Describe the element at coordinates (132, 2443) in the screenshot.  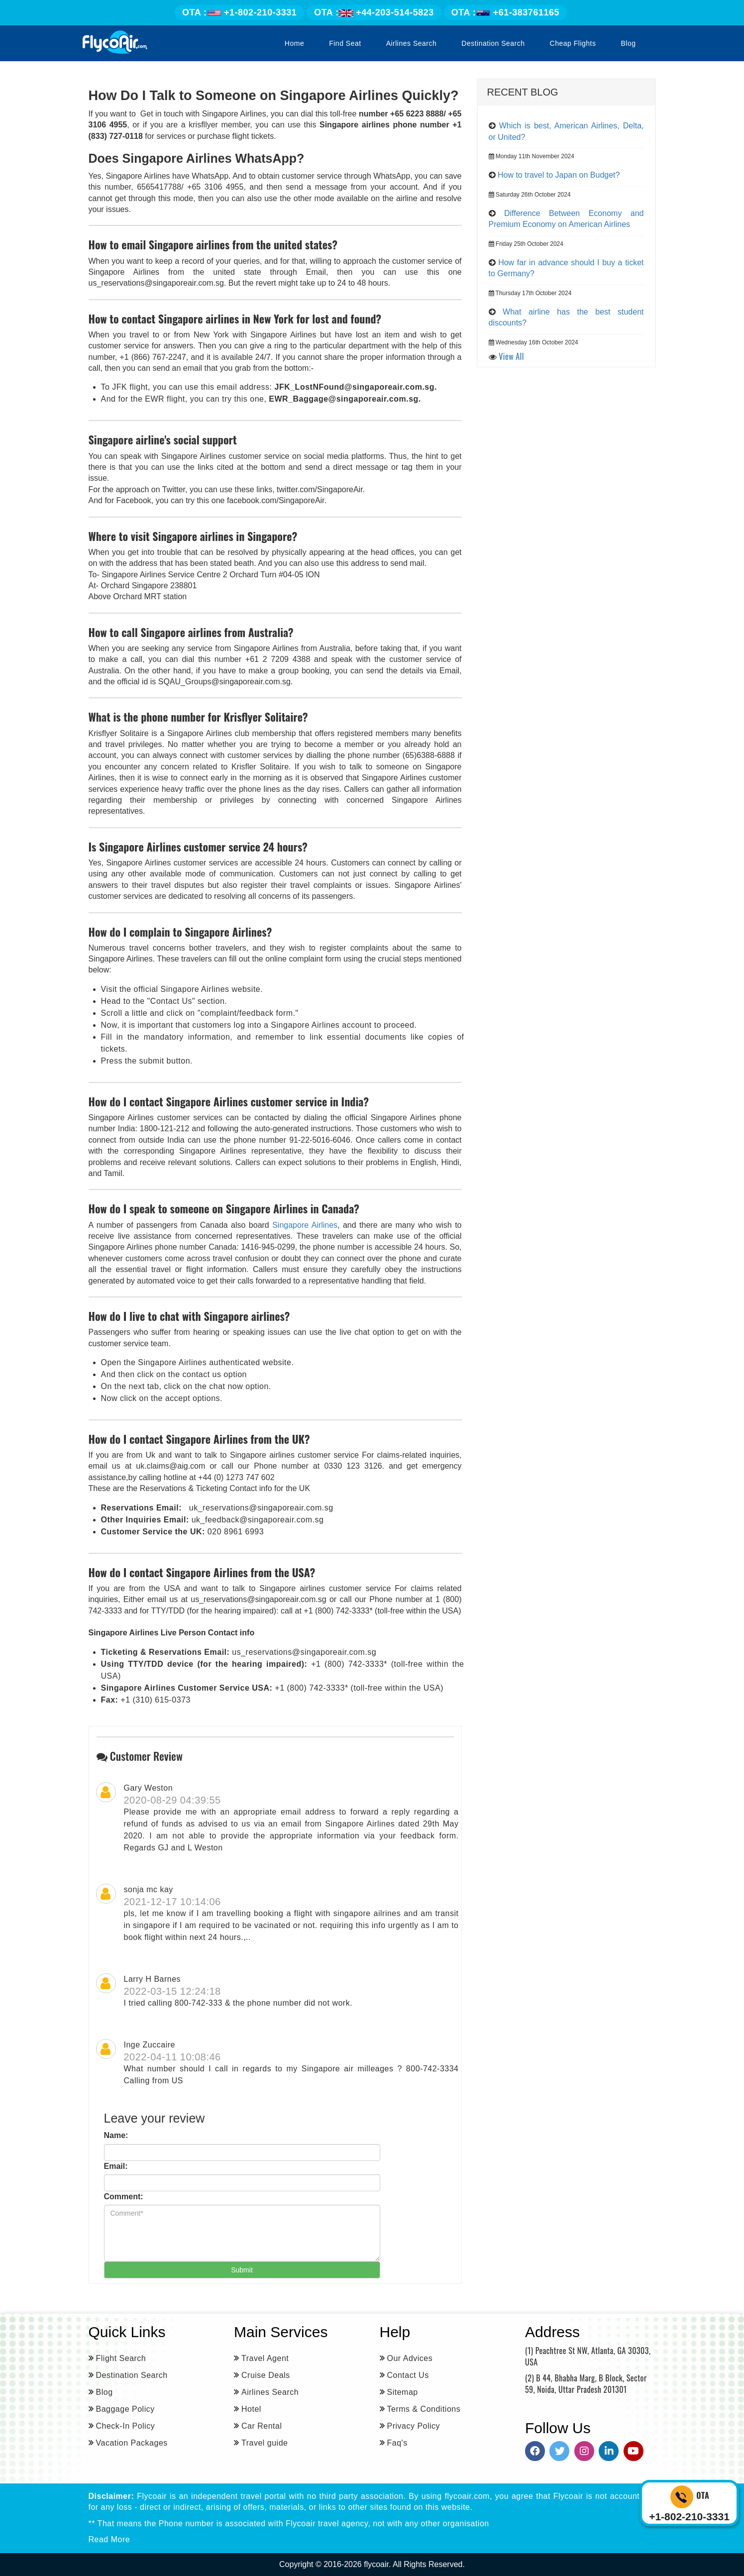
I see `Vacation Packages` at that location.